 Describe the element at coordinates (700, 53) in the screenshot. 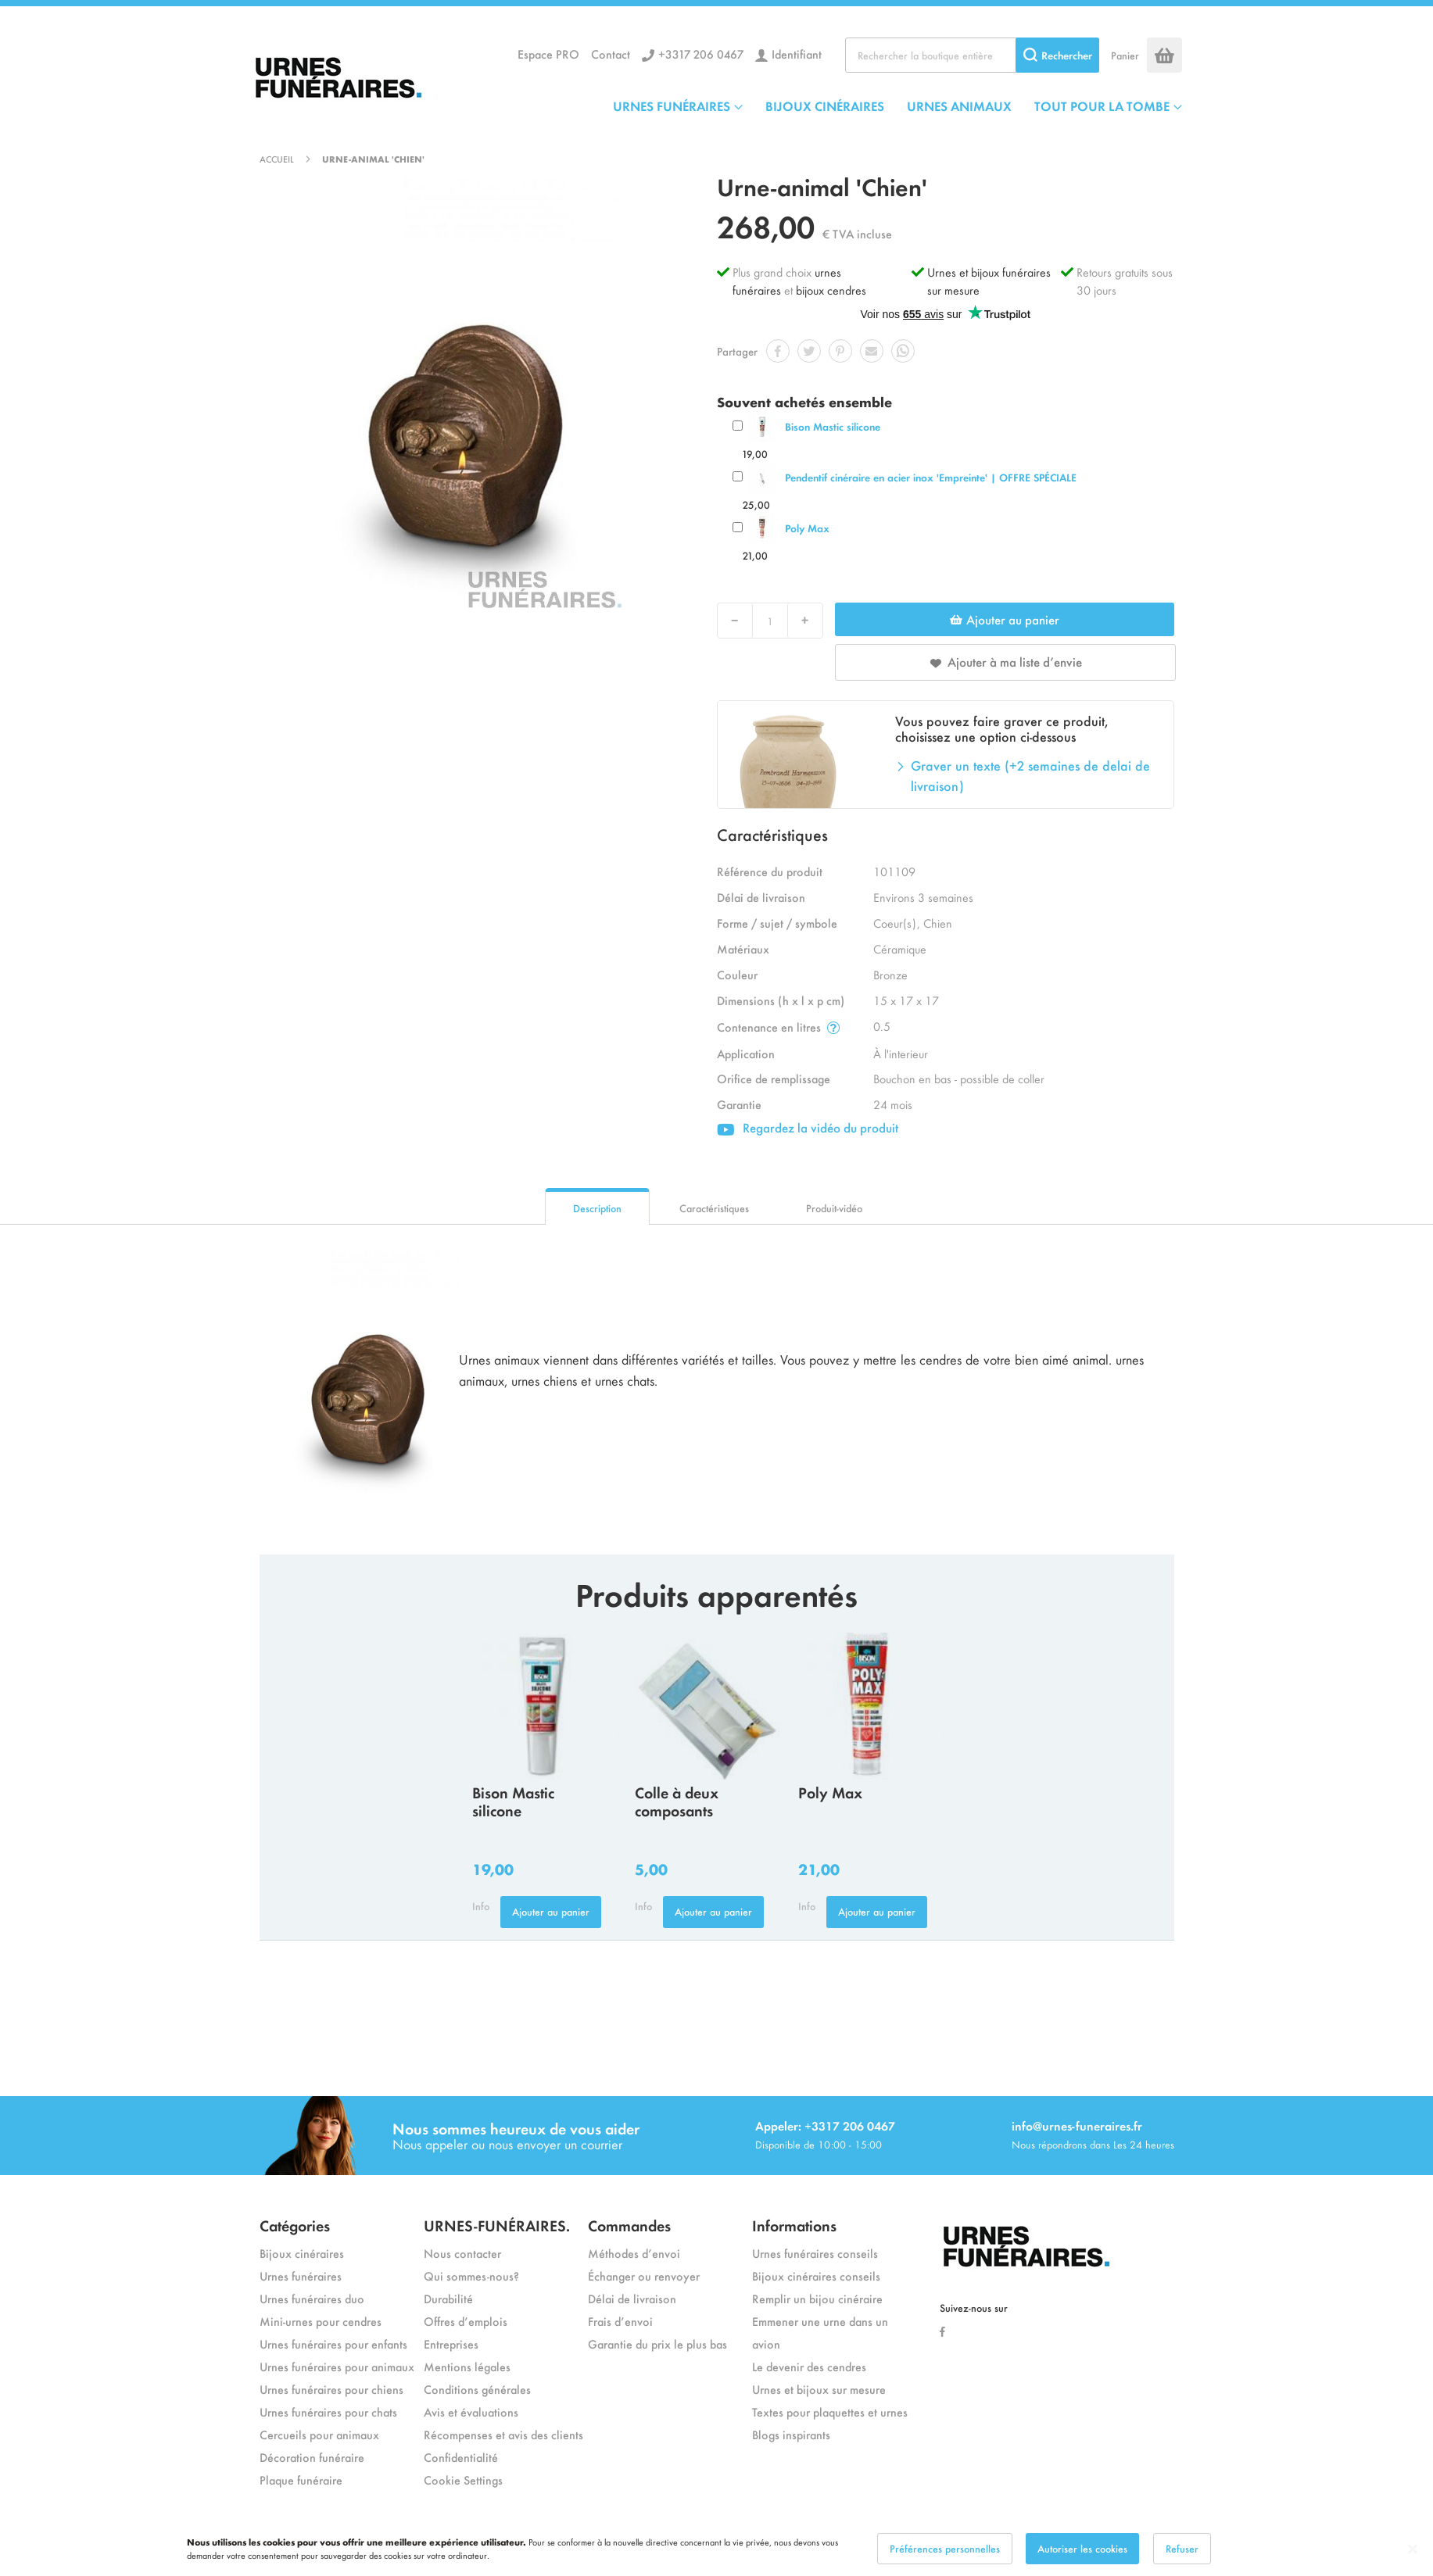

I see `+3317 206 0467` at that location.